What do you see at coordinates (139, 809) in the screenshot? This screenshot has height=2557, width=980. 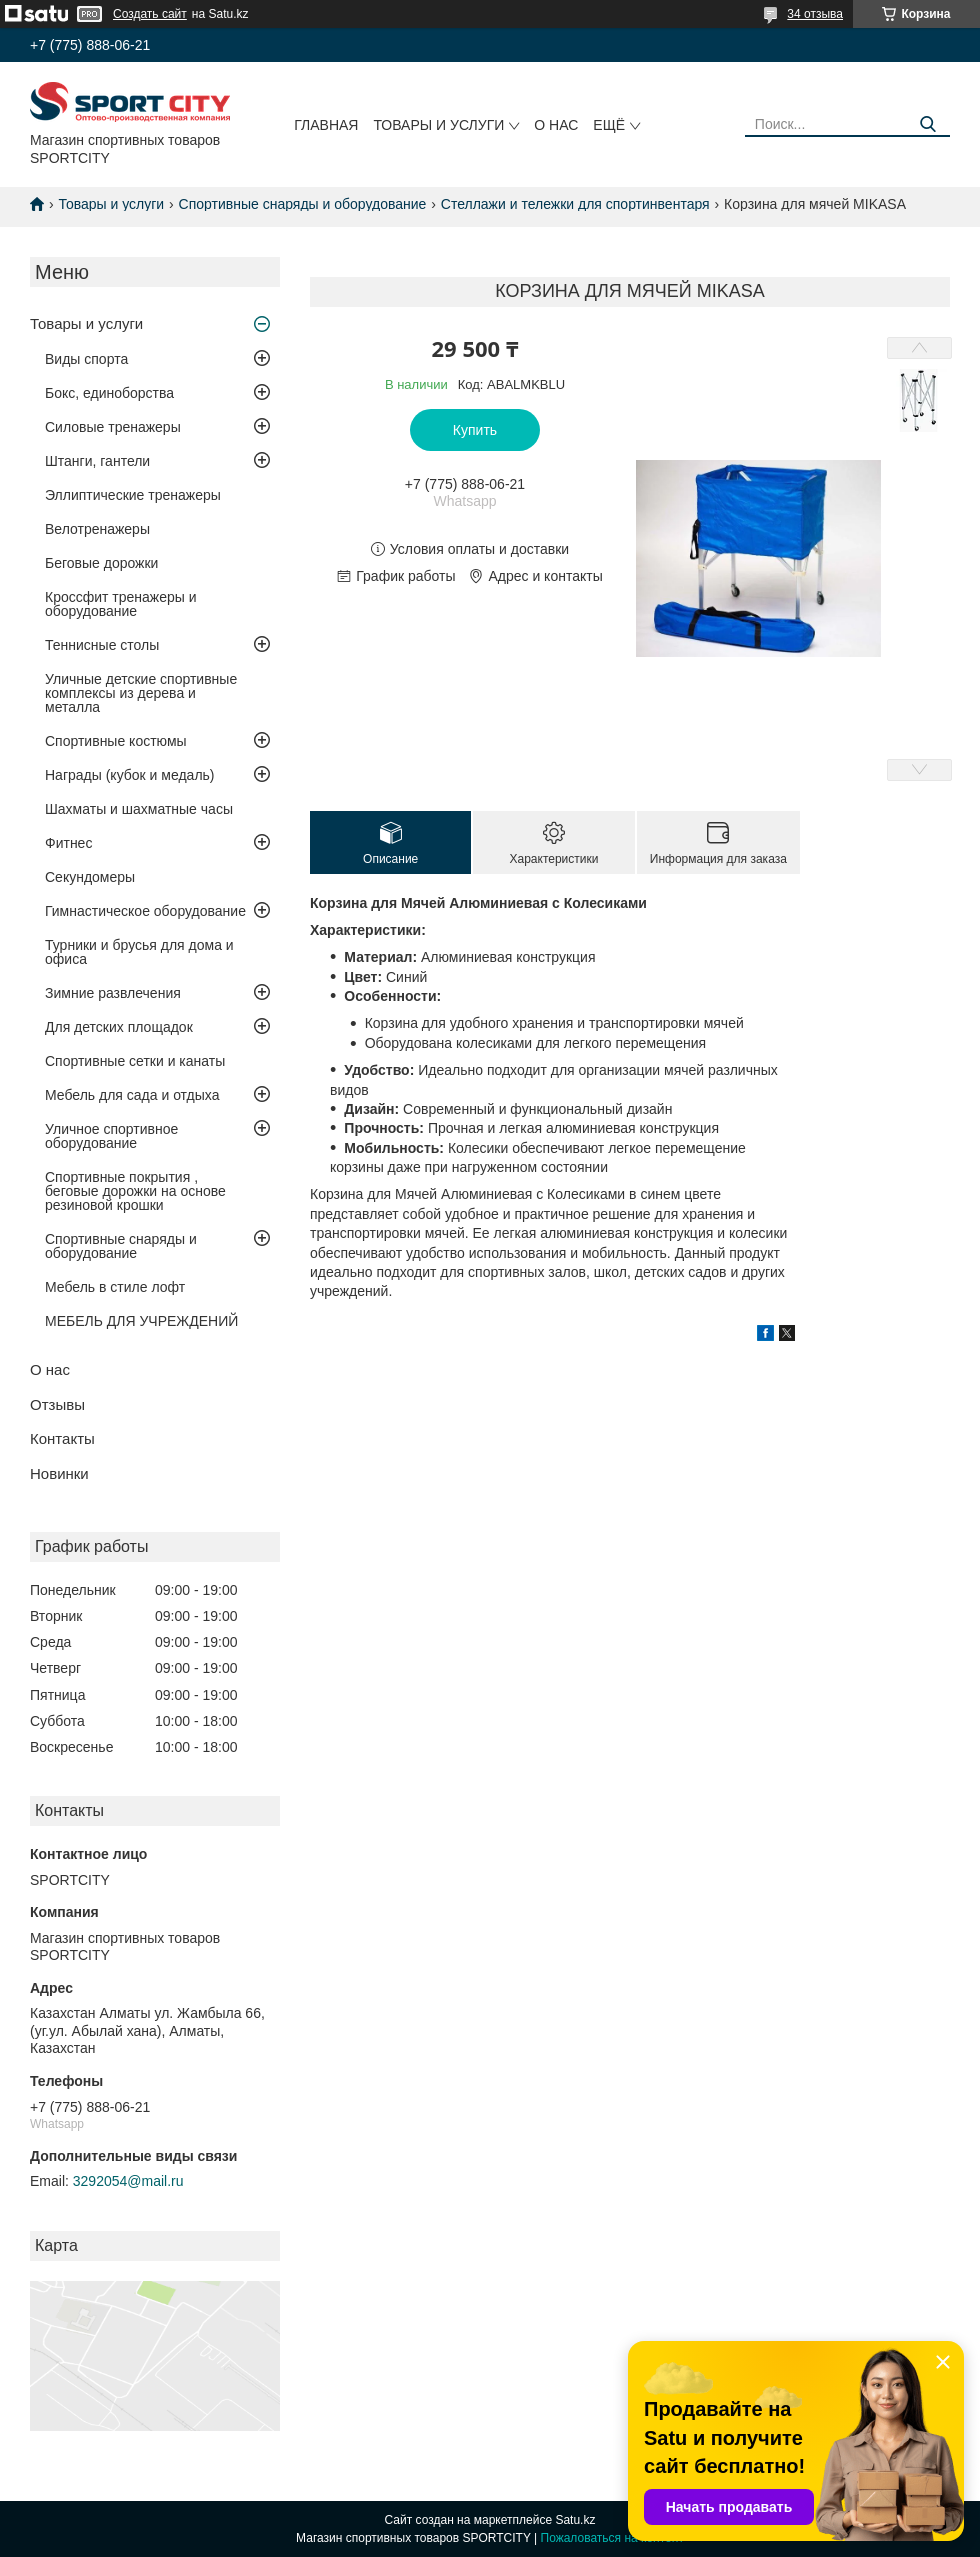 I see `Шахматы и шахматные часы` at bounding box center [139, 809].